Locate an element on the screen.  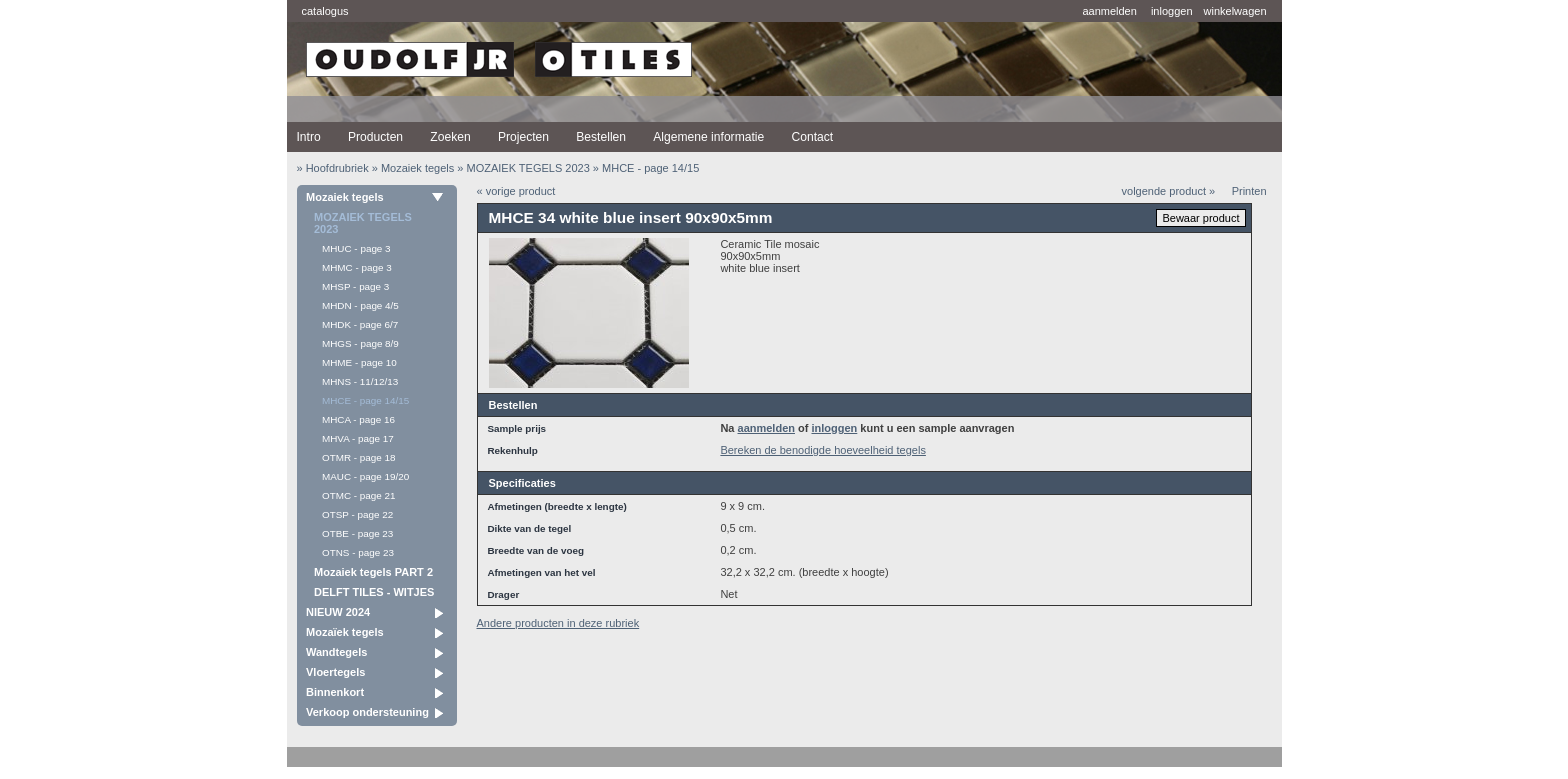
OTMC - page 21 is located at coordinates (359, 495).